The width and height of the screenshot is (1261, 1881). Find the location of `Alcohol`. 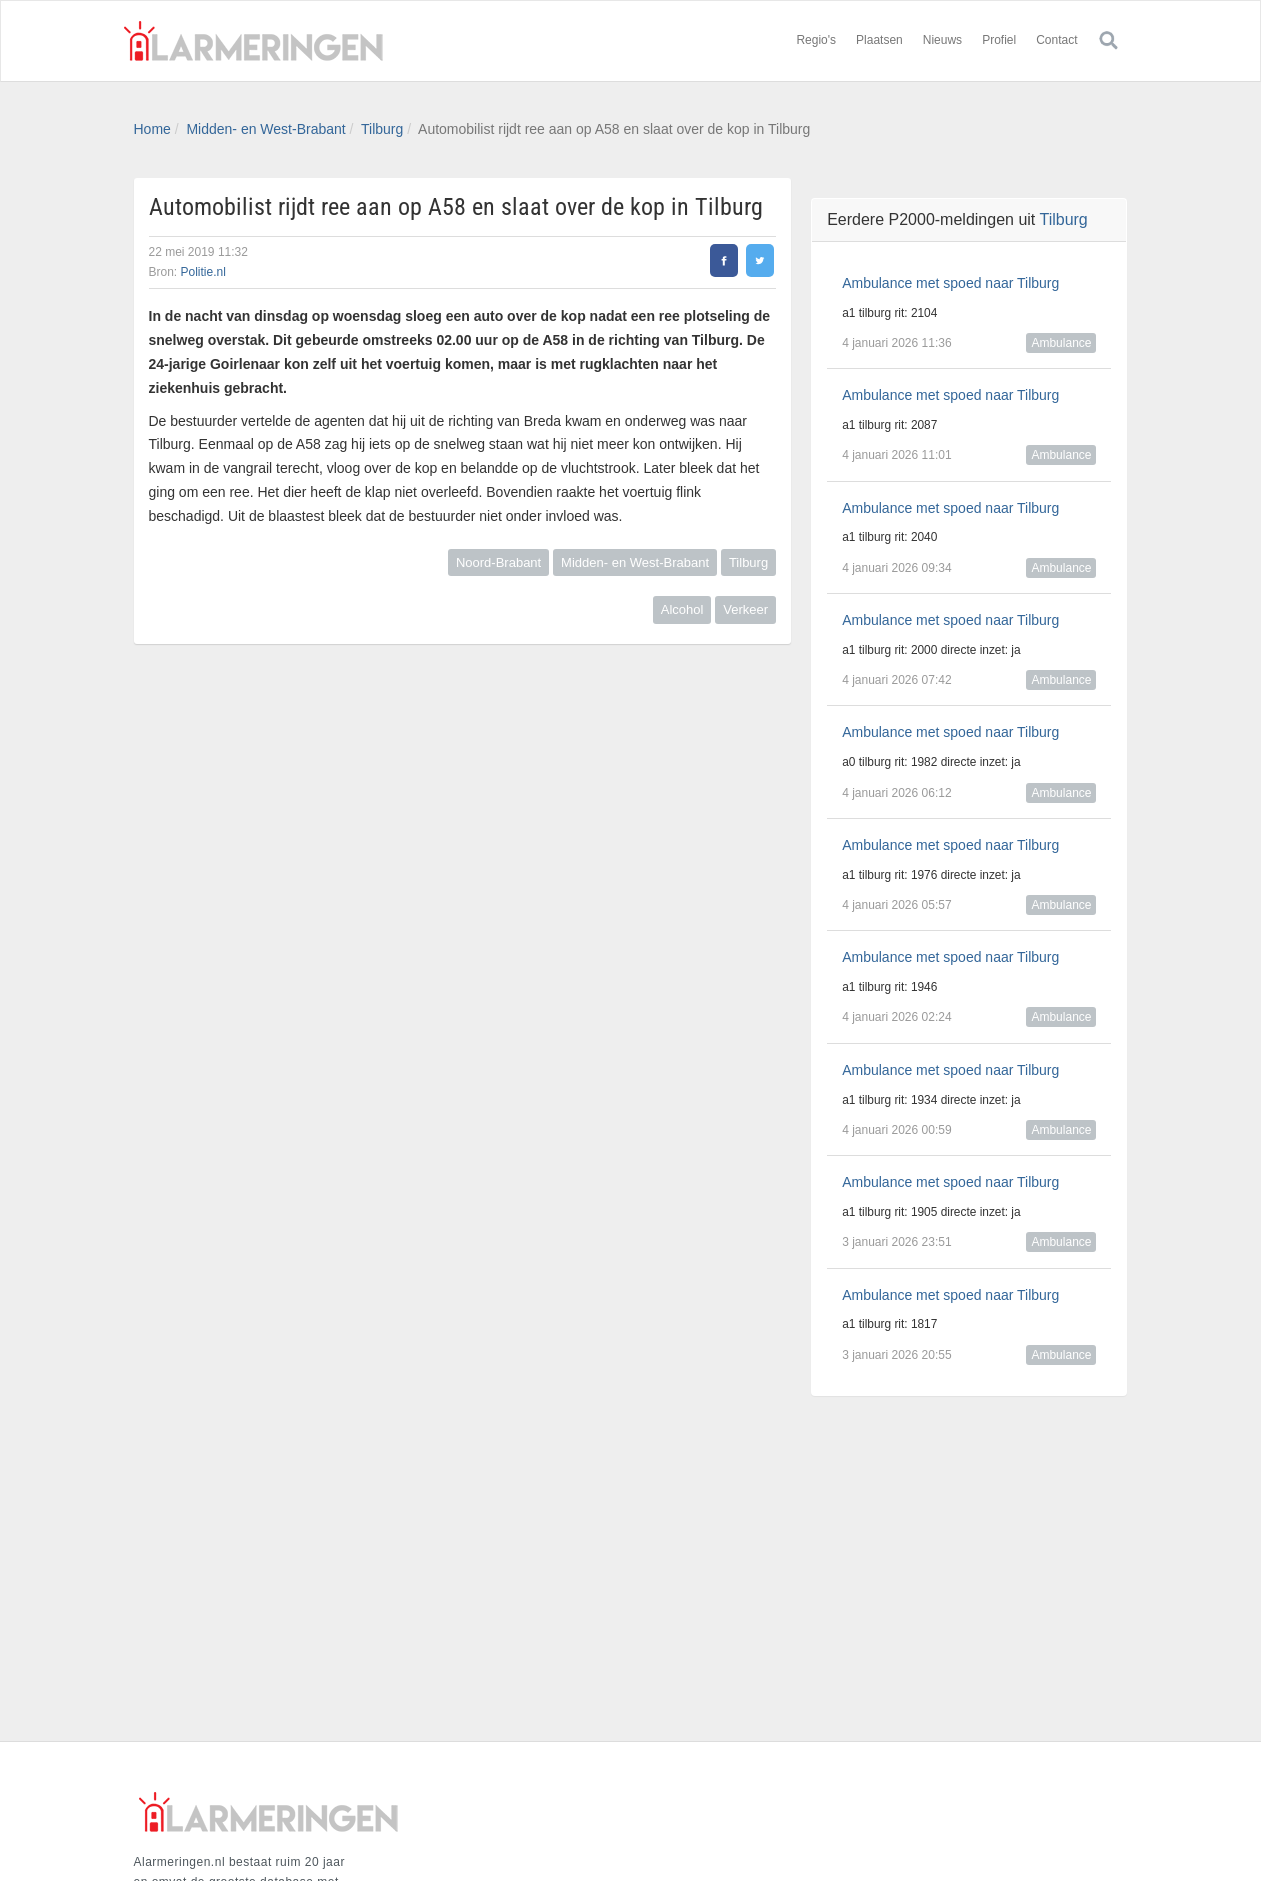

Alcohol is located at coordinates (682, 609).